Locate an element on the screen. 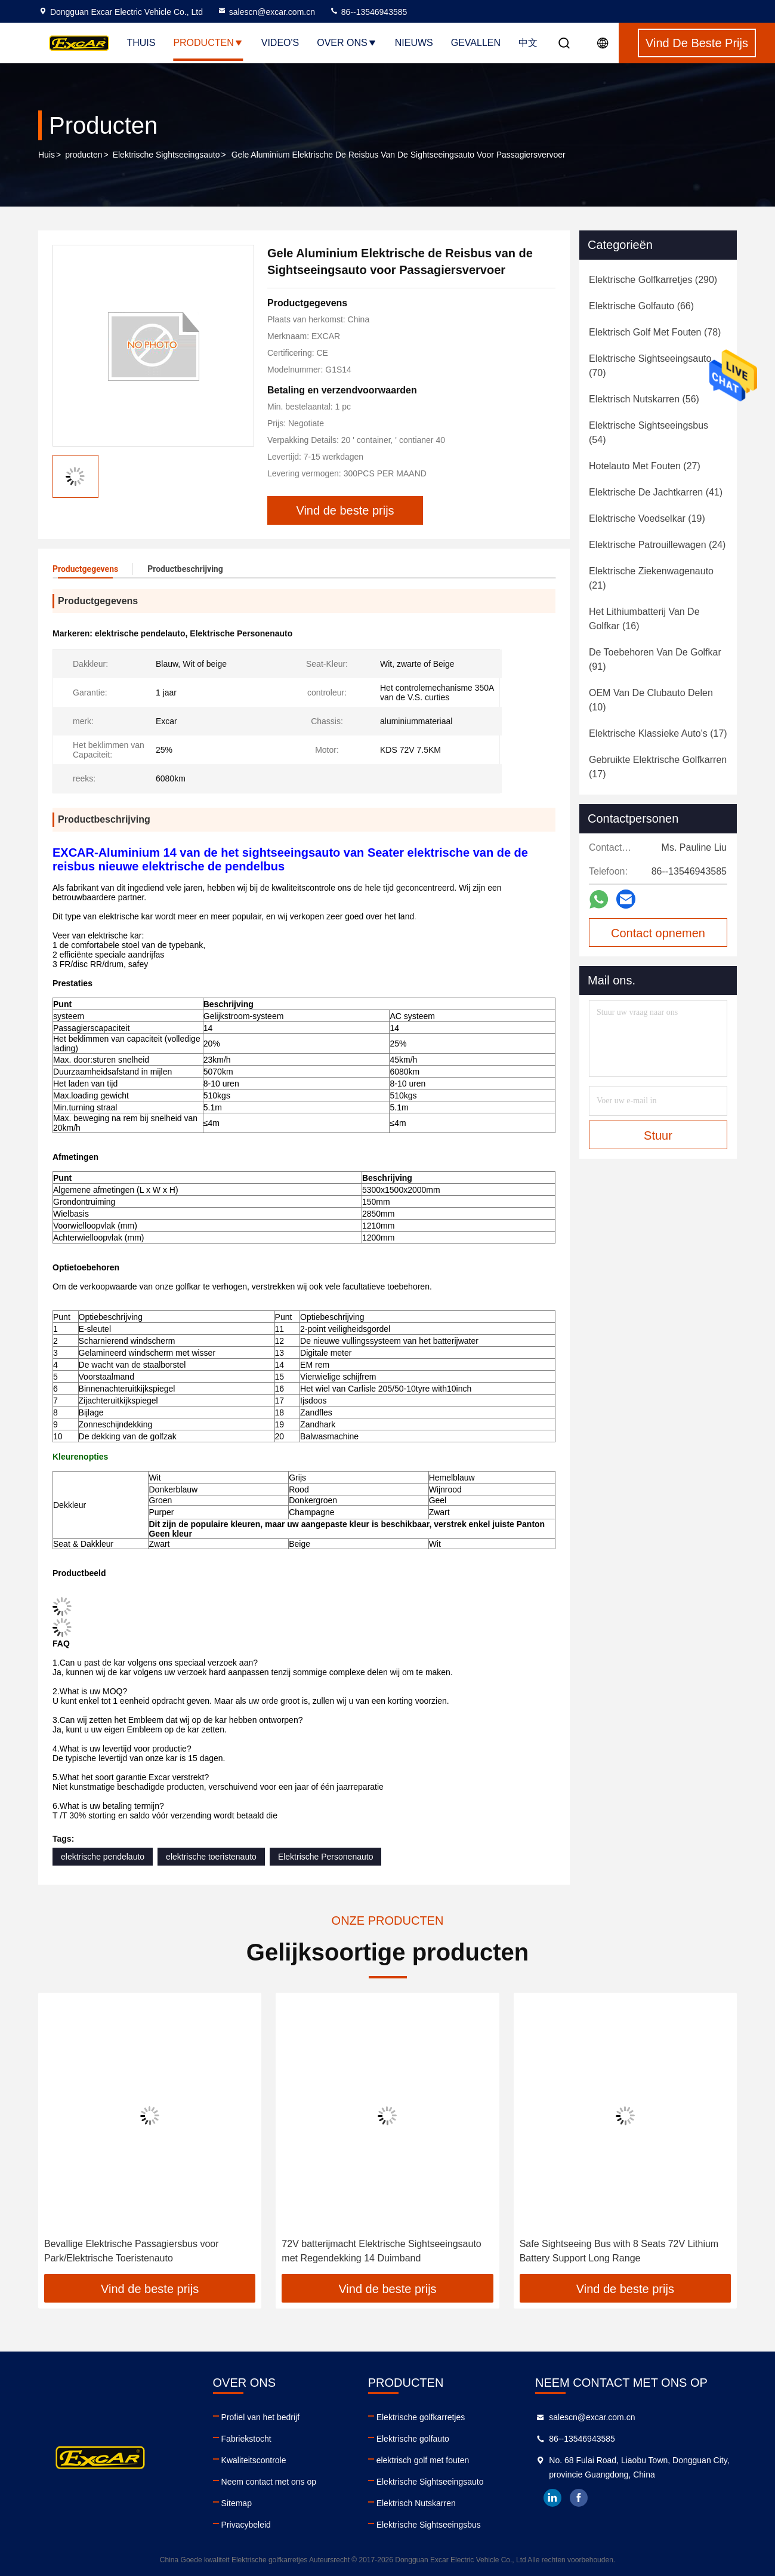 This screenshot has width=775, height=2576. Privacybeleid is located at coordinates (246, 2524).